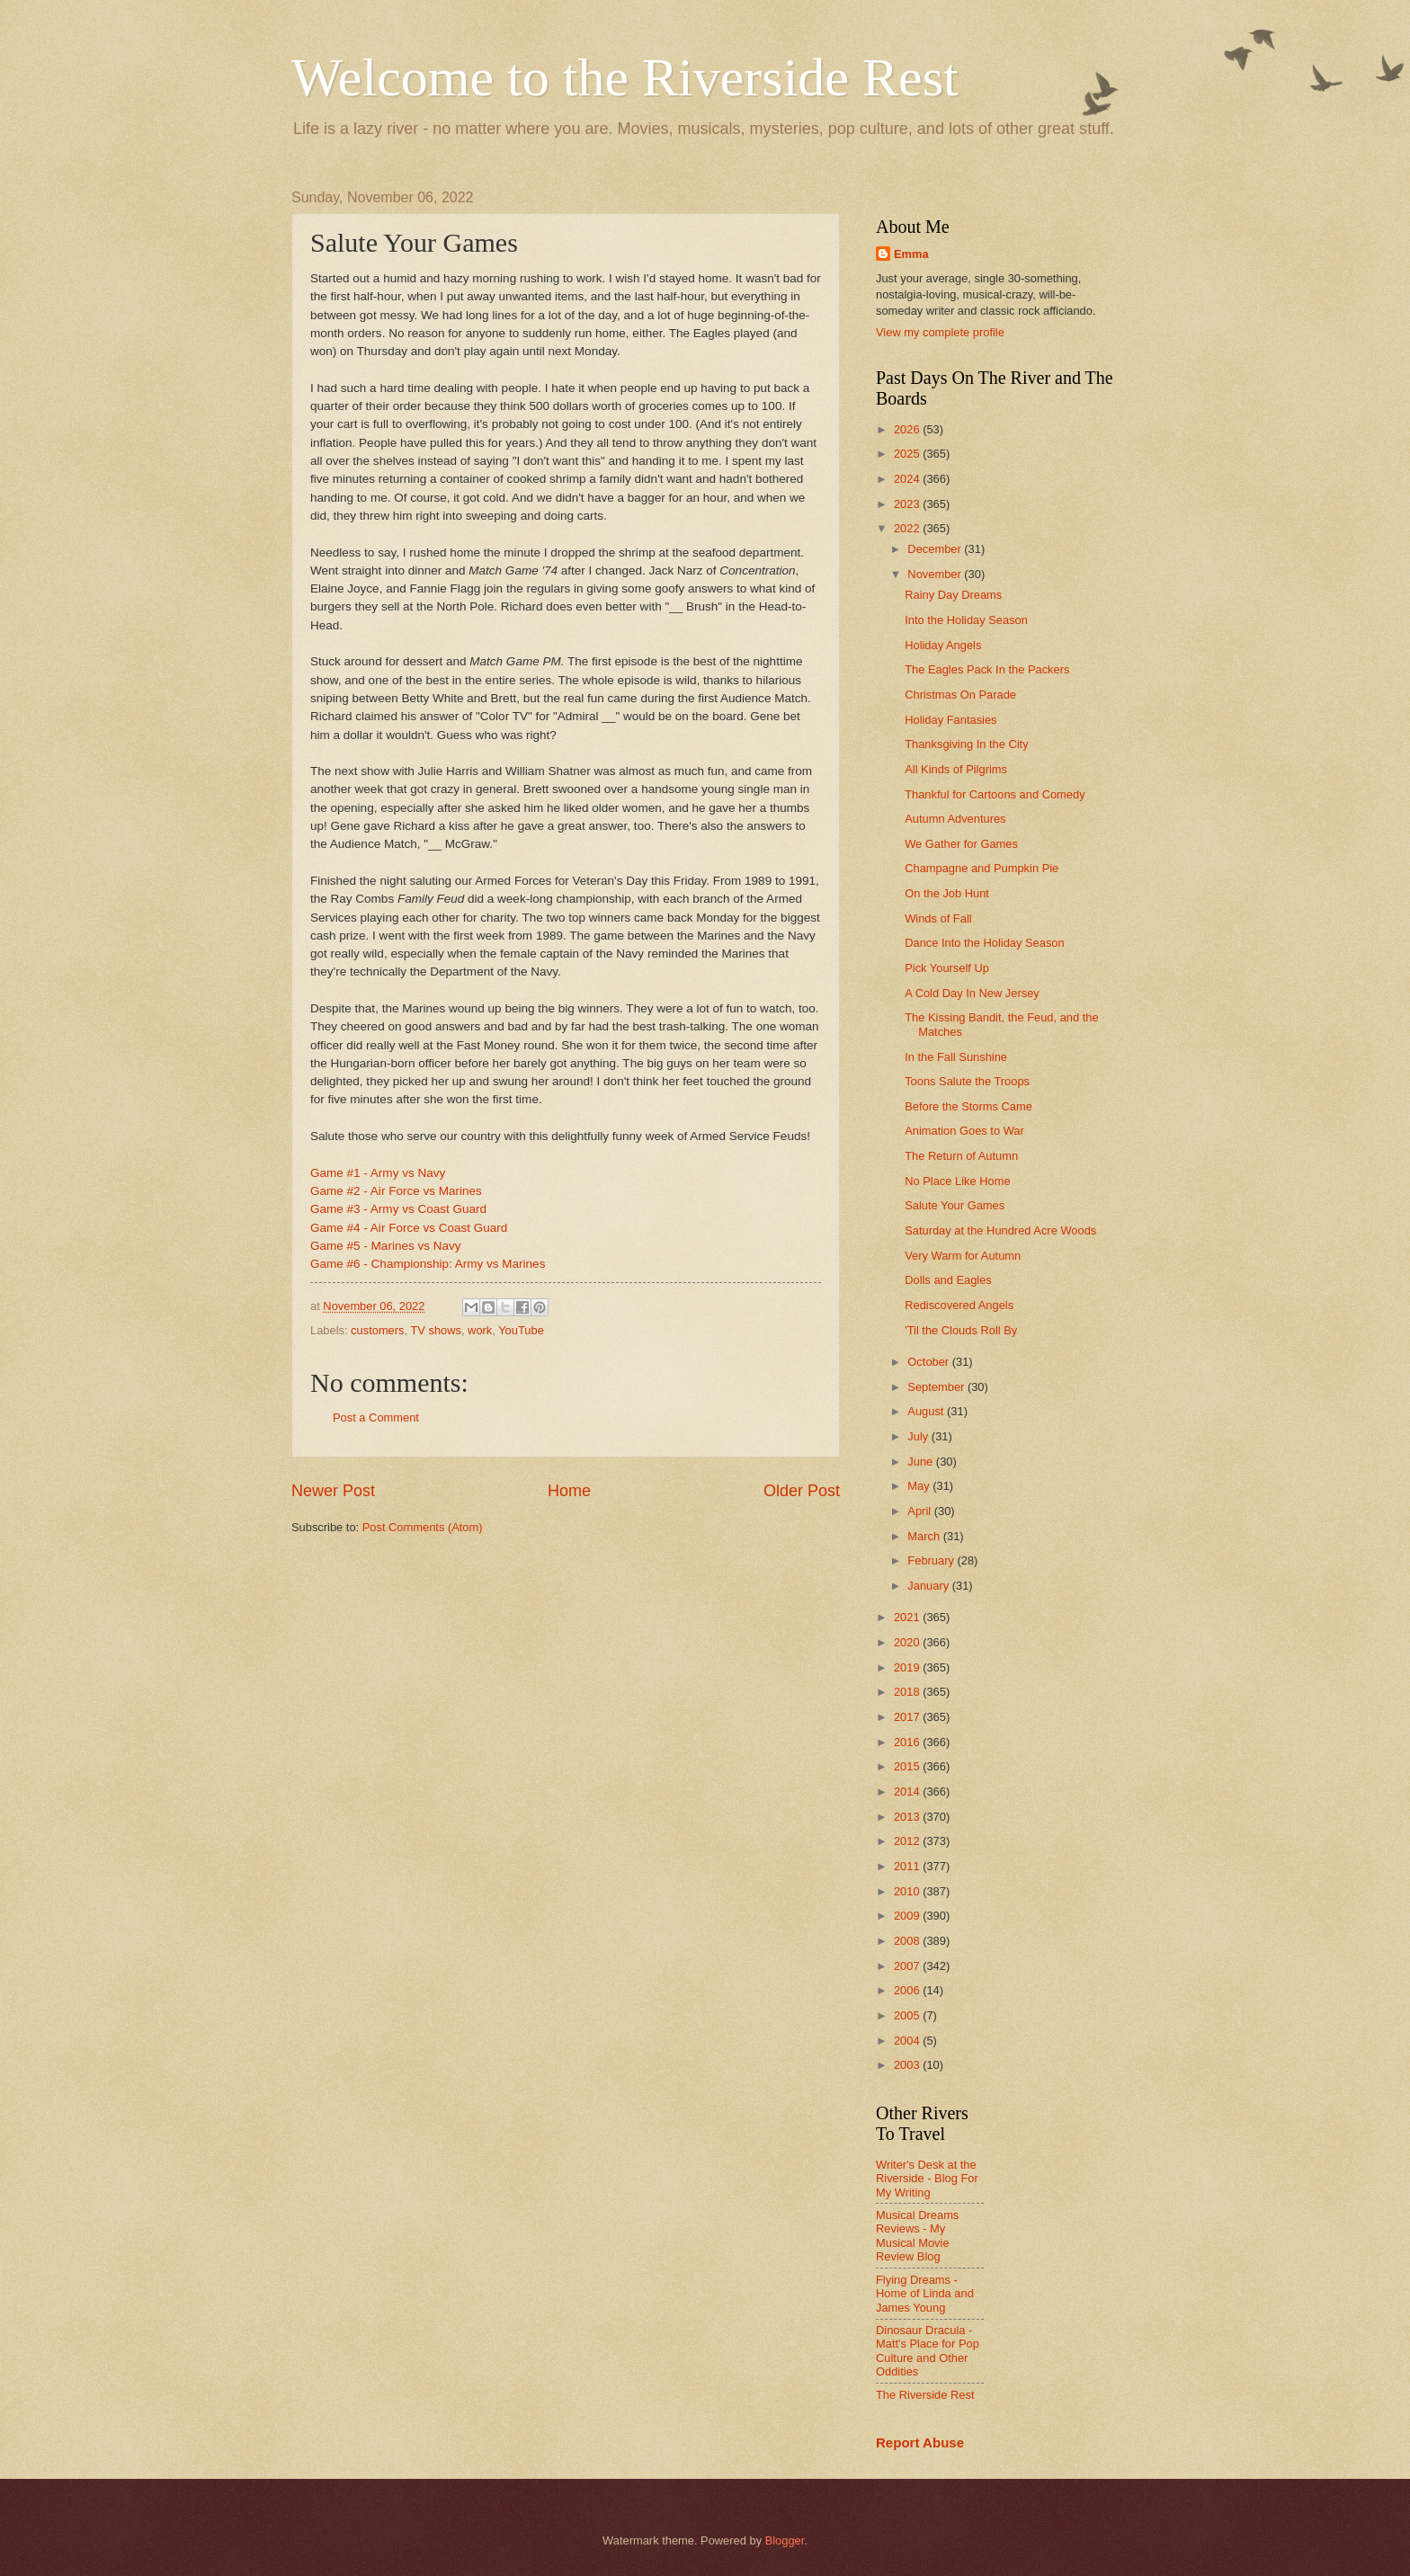 The height and width of the screenshot is (2576, 1410). What do you see at coordinates (955, 818) in the screenshot?
I see `Autumn Adventures` at bounding box center [955, 818].